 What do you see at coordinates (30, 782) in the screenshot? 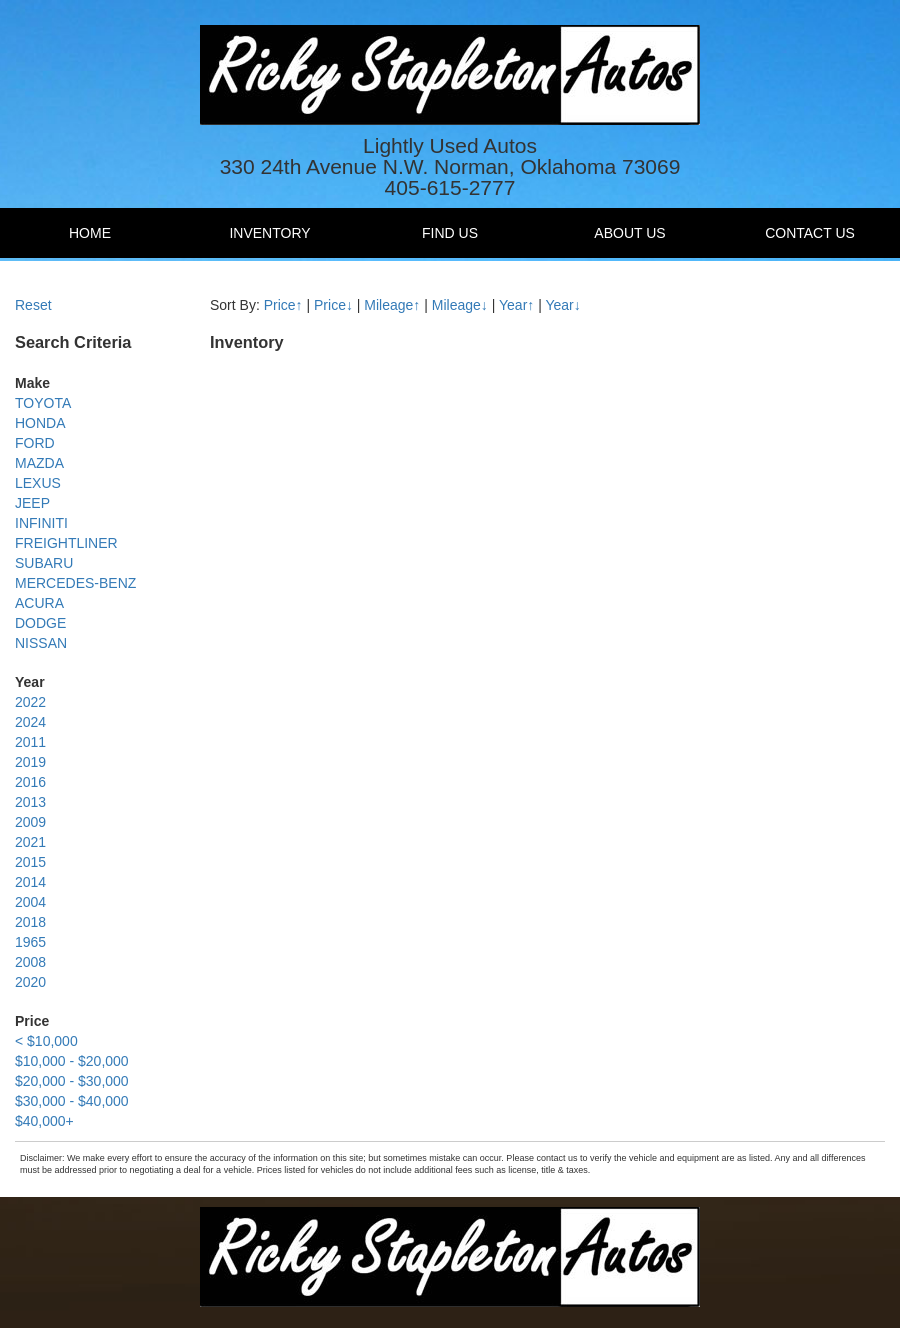
I see `2016` at bounding box center [30, 782].